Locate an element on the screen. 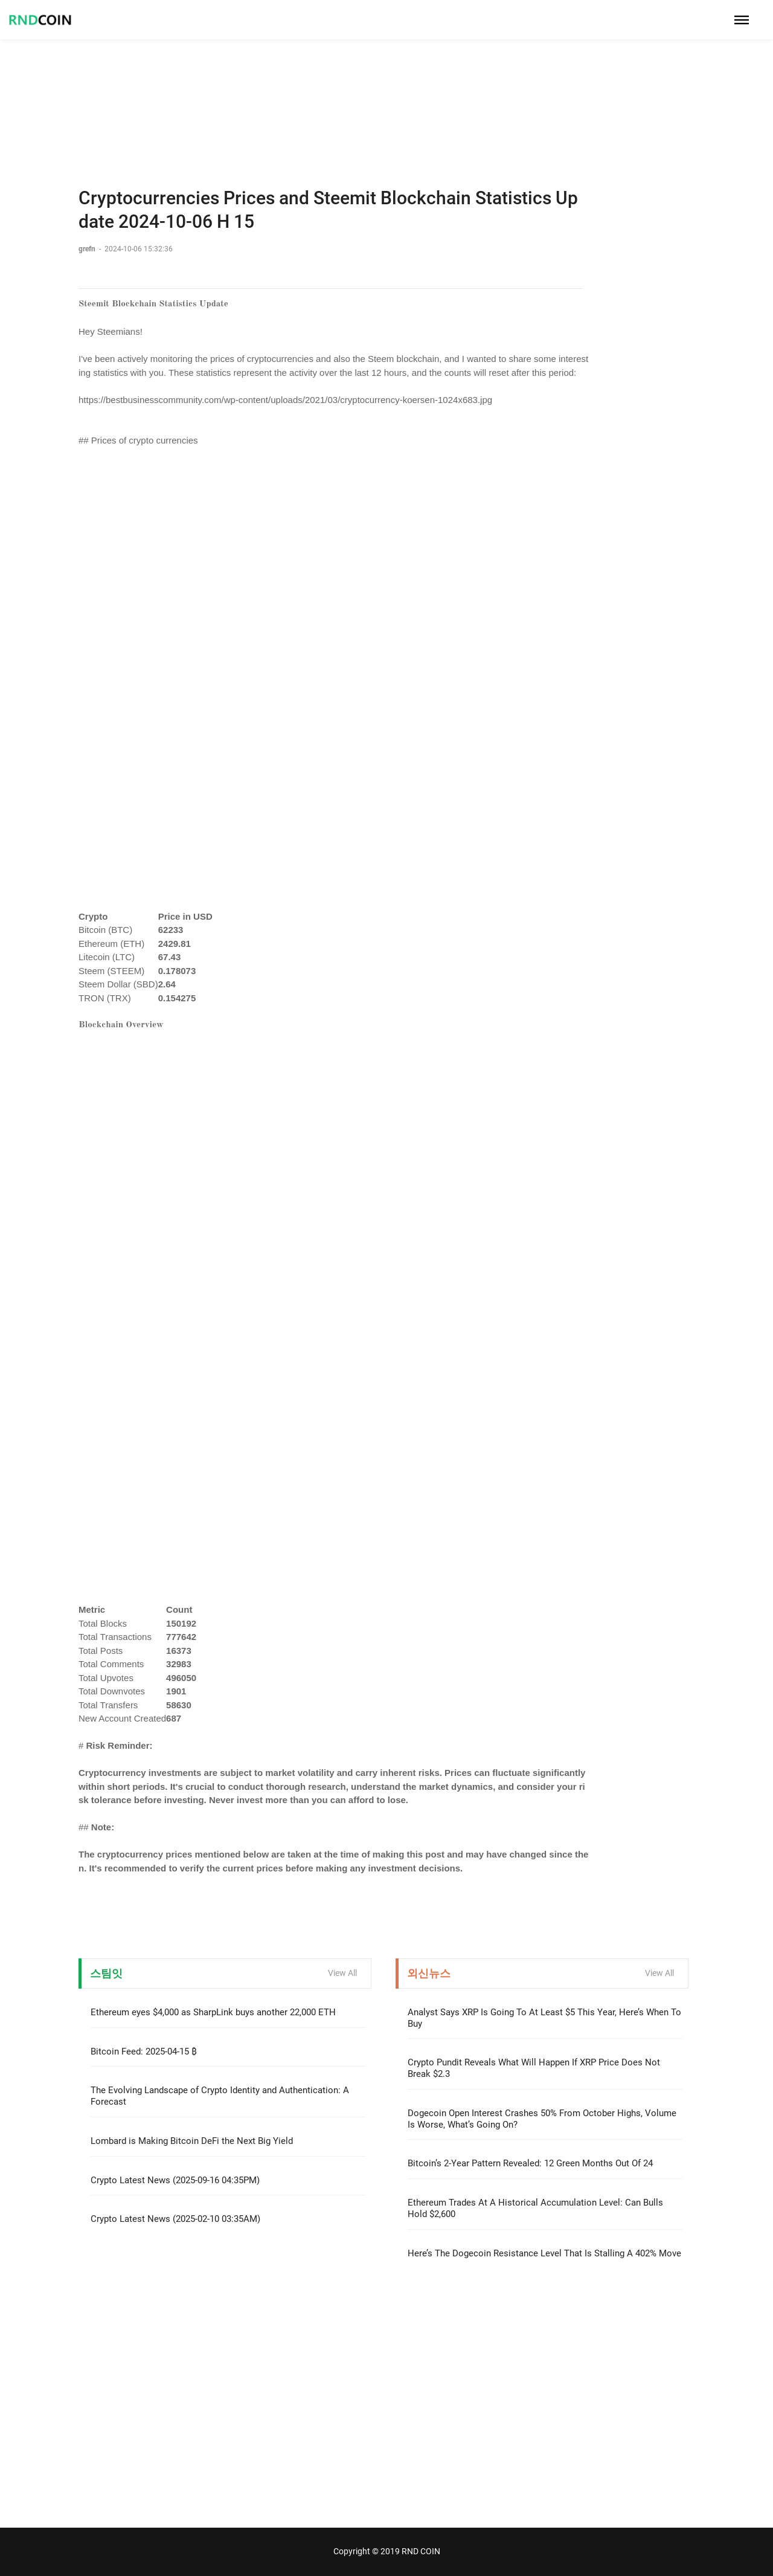 This screenshot has height=2576, width=773. Analyst Says XRP Is Going To At Least $5 This Year, Here’s When To Buy is located at coordinates (544, 2018).